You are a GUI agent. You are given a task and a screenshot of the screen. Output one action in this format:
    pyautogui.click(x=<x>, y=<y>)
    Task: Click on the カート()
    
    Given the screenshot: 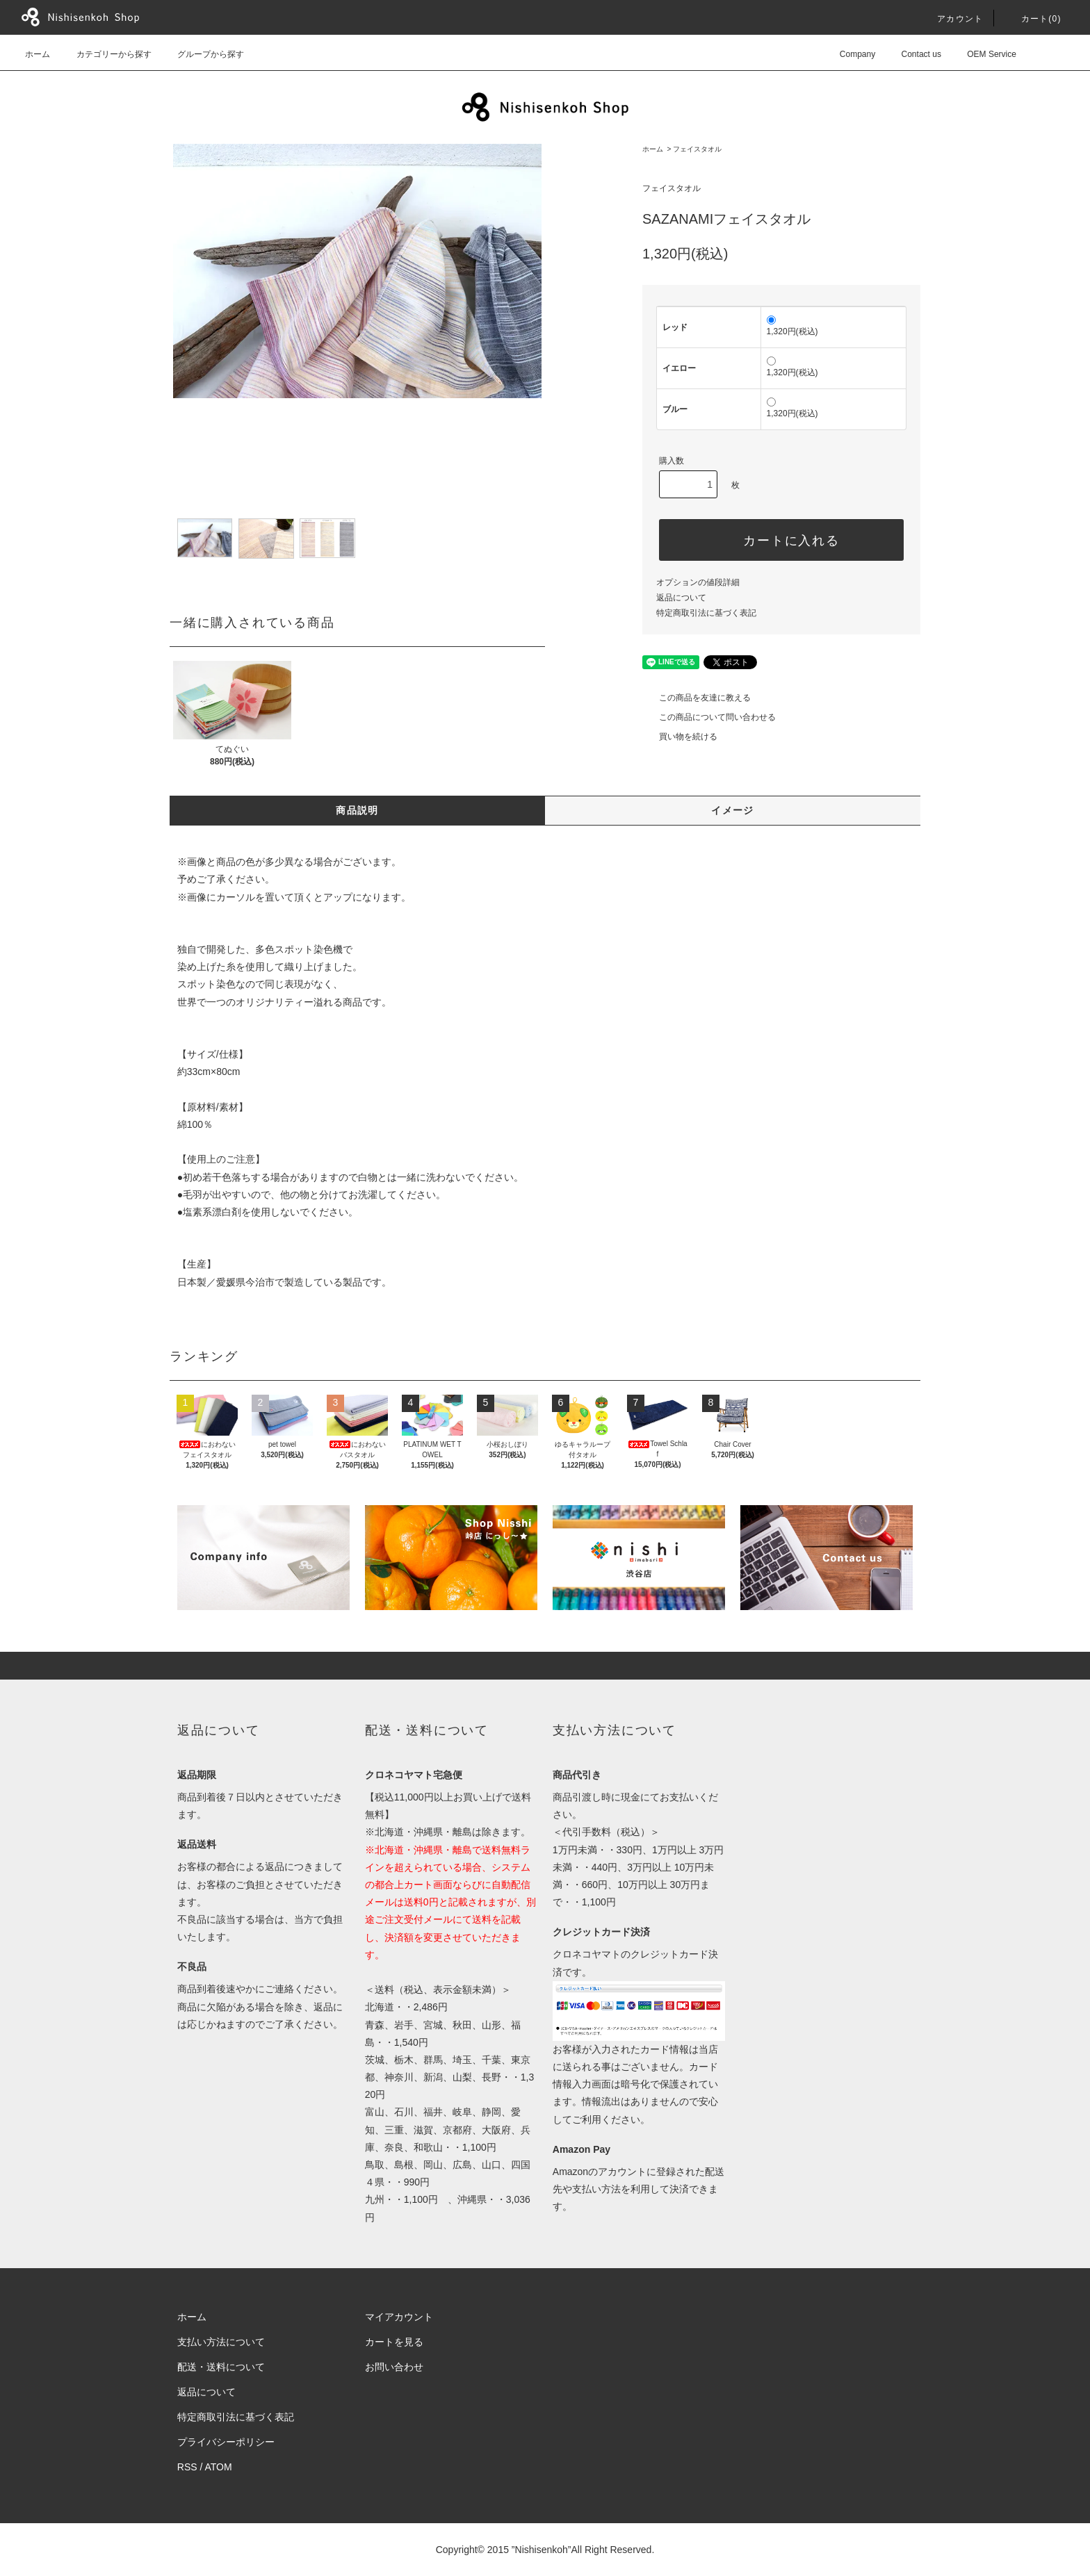 What is the action you would take?
    pyautogui.click(x=1032, y=19)
    